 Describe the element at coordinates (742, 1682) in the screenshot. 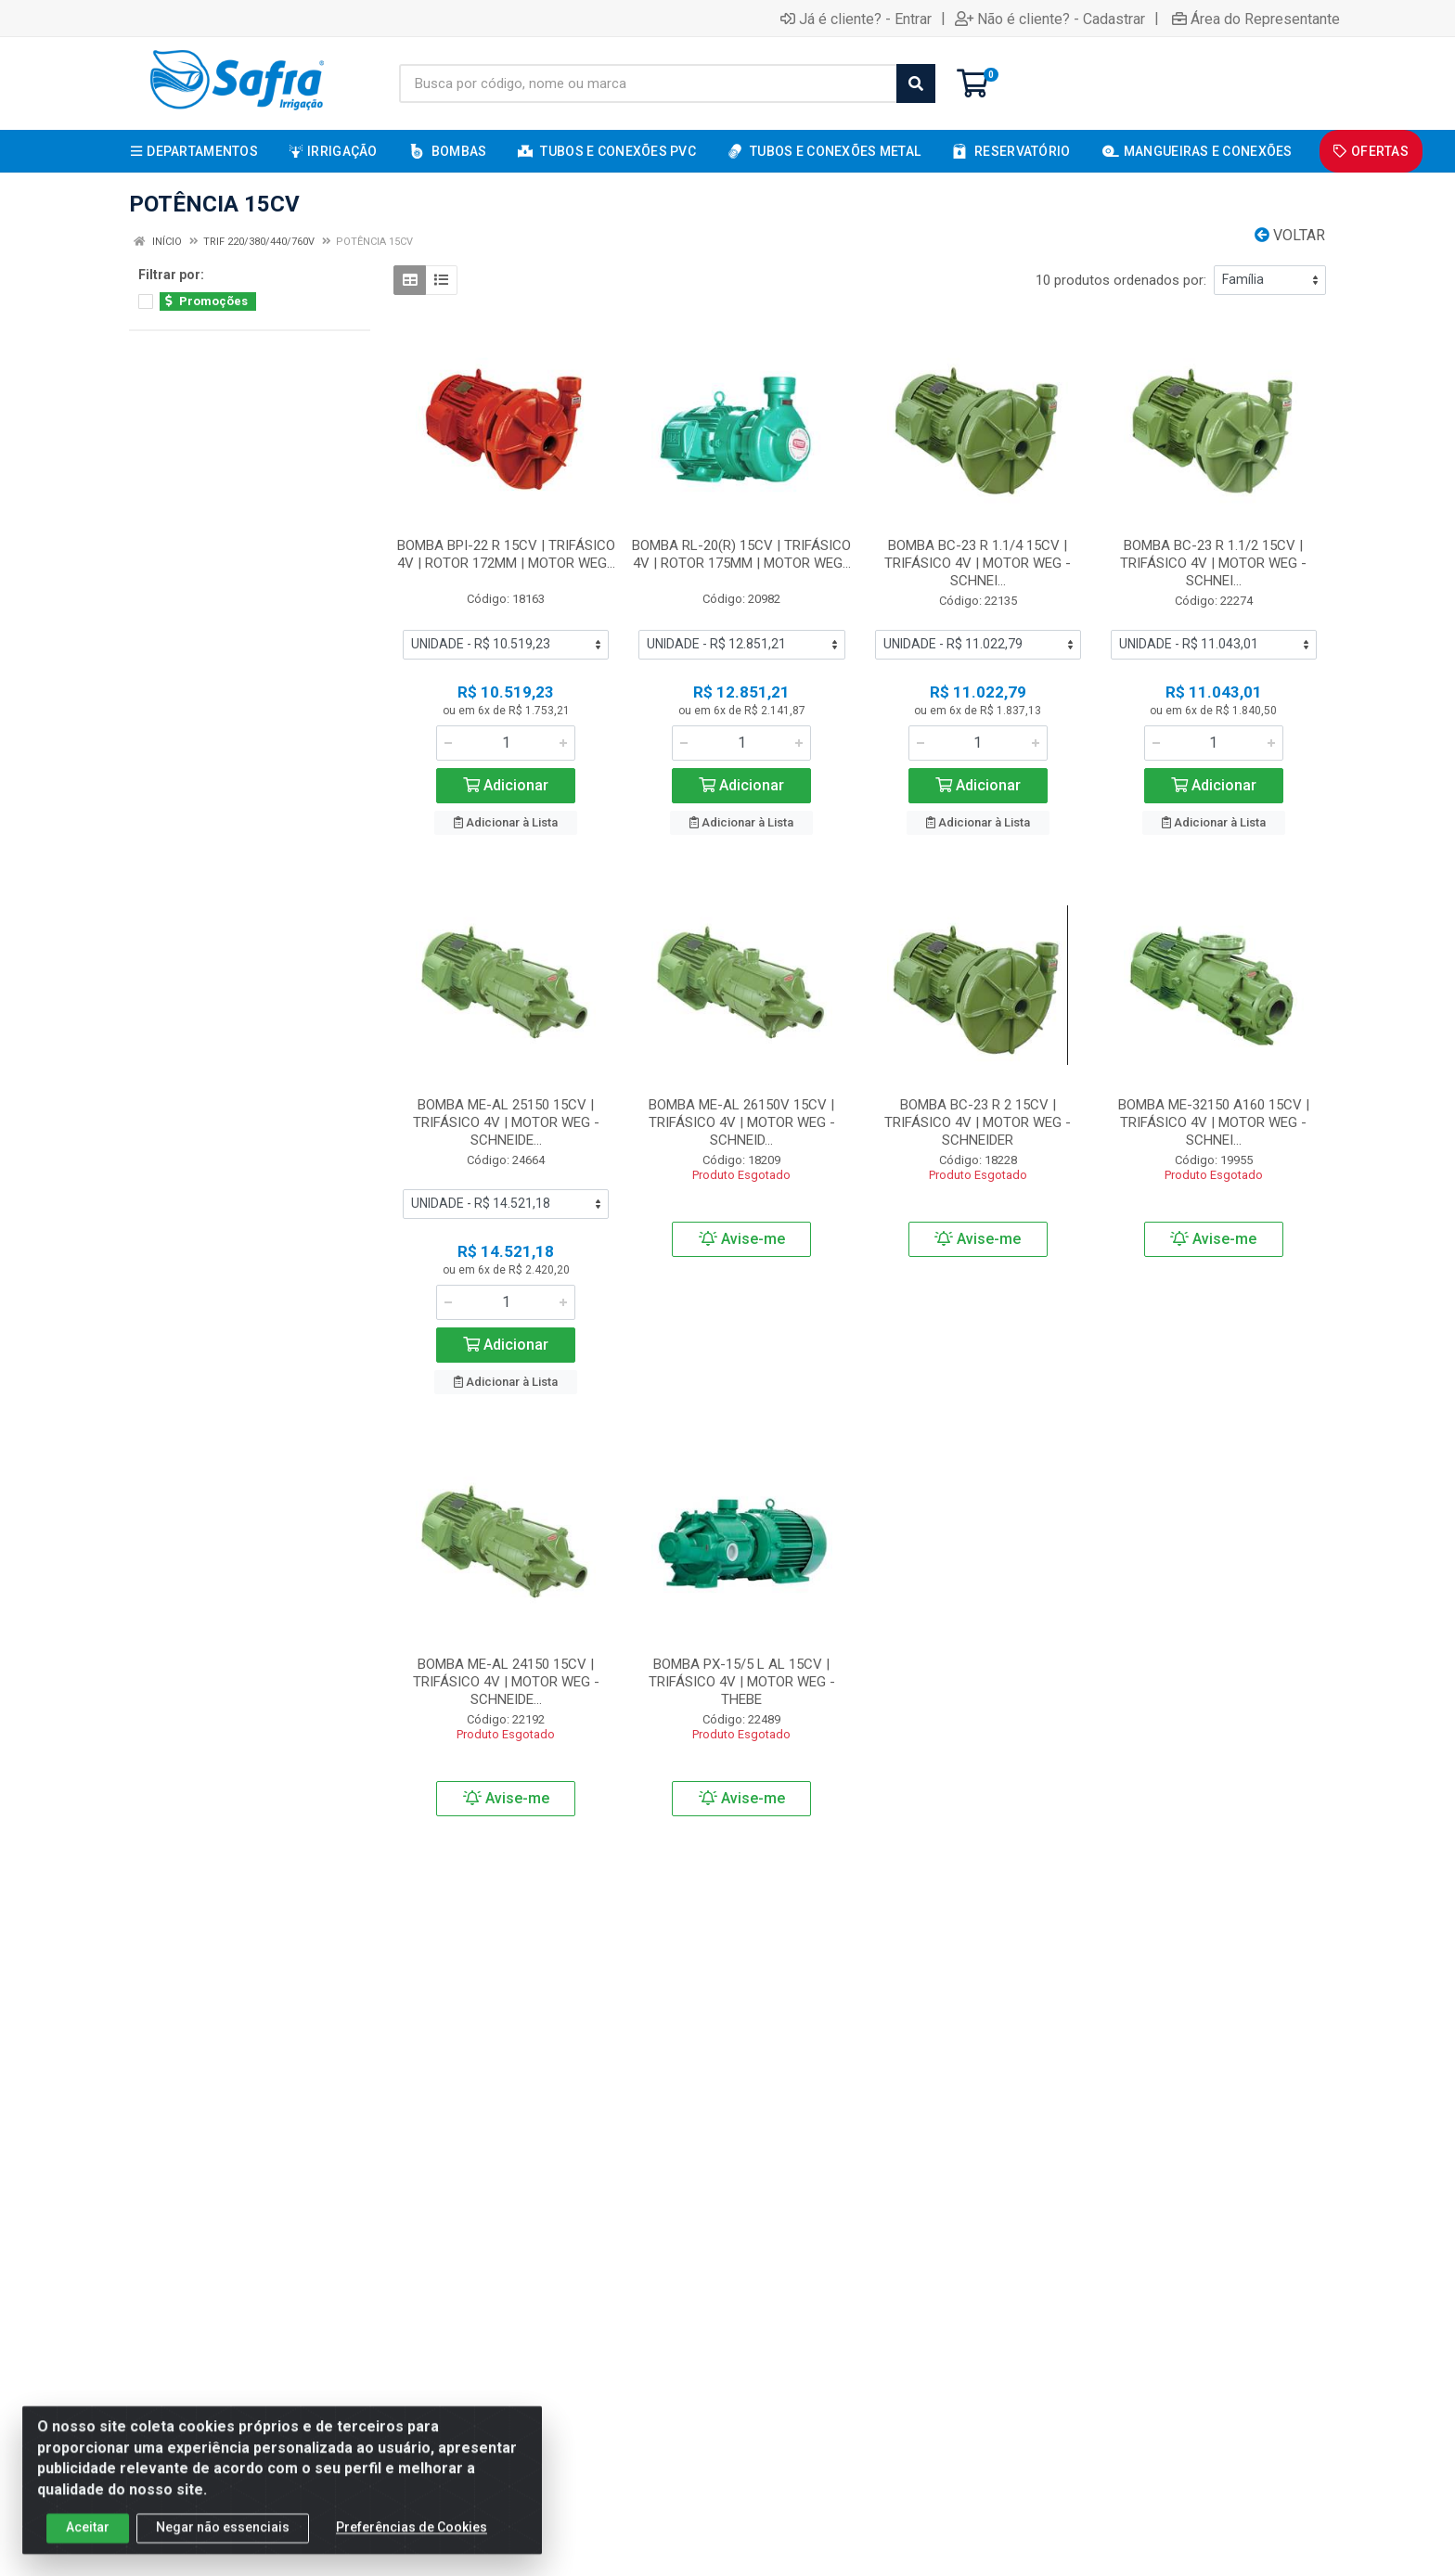

I see `BOMBA PX-15/5 L AL 15CV | TRIFÁSICO 4V | MOTOR WEG - THEBE` at that location.